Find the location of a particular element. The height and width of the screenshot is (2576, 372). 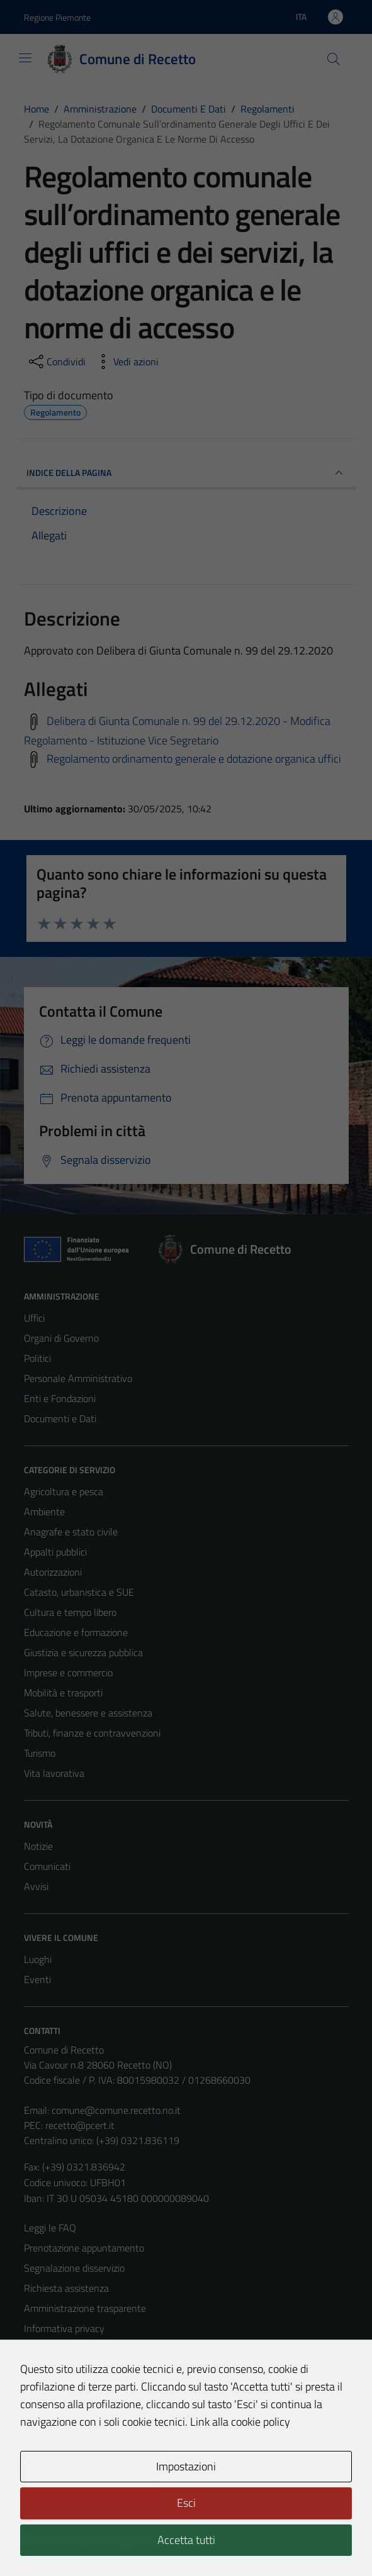

recetto@pcert.it is located at coordinates (80, 2125).